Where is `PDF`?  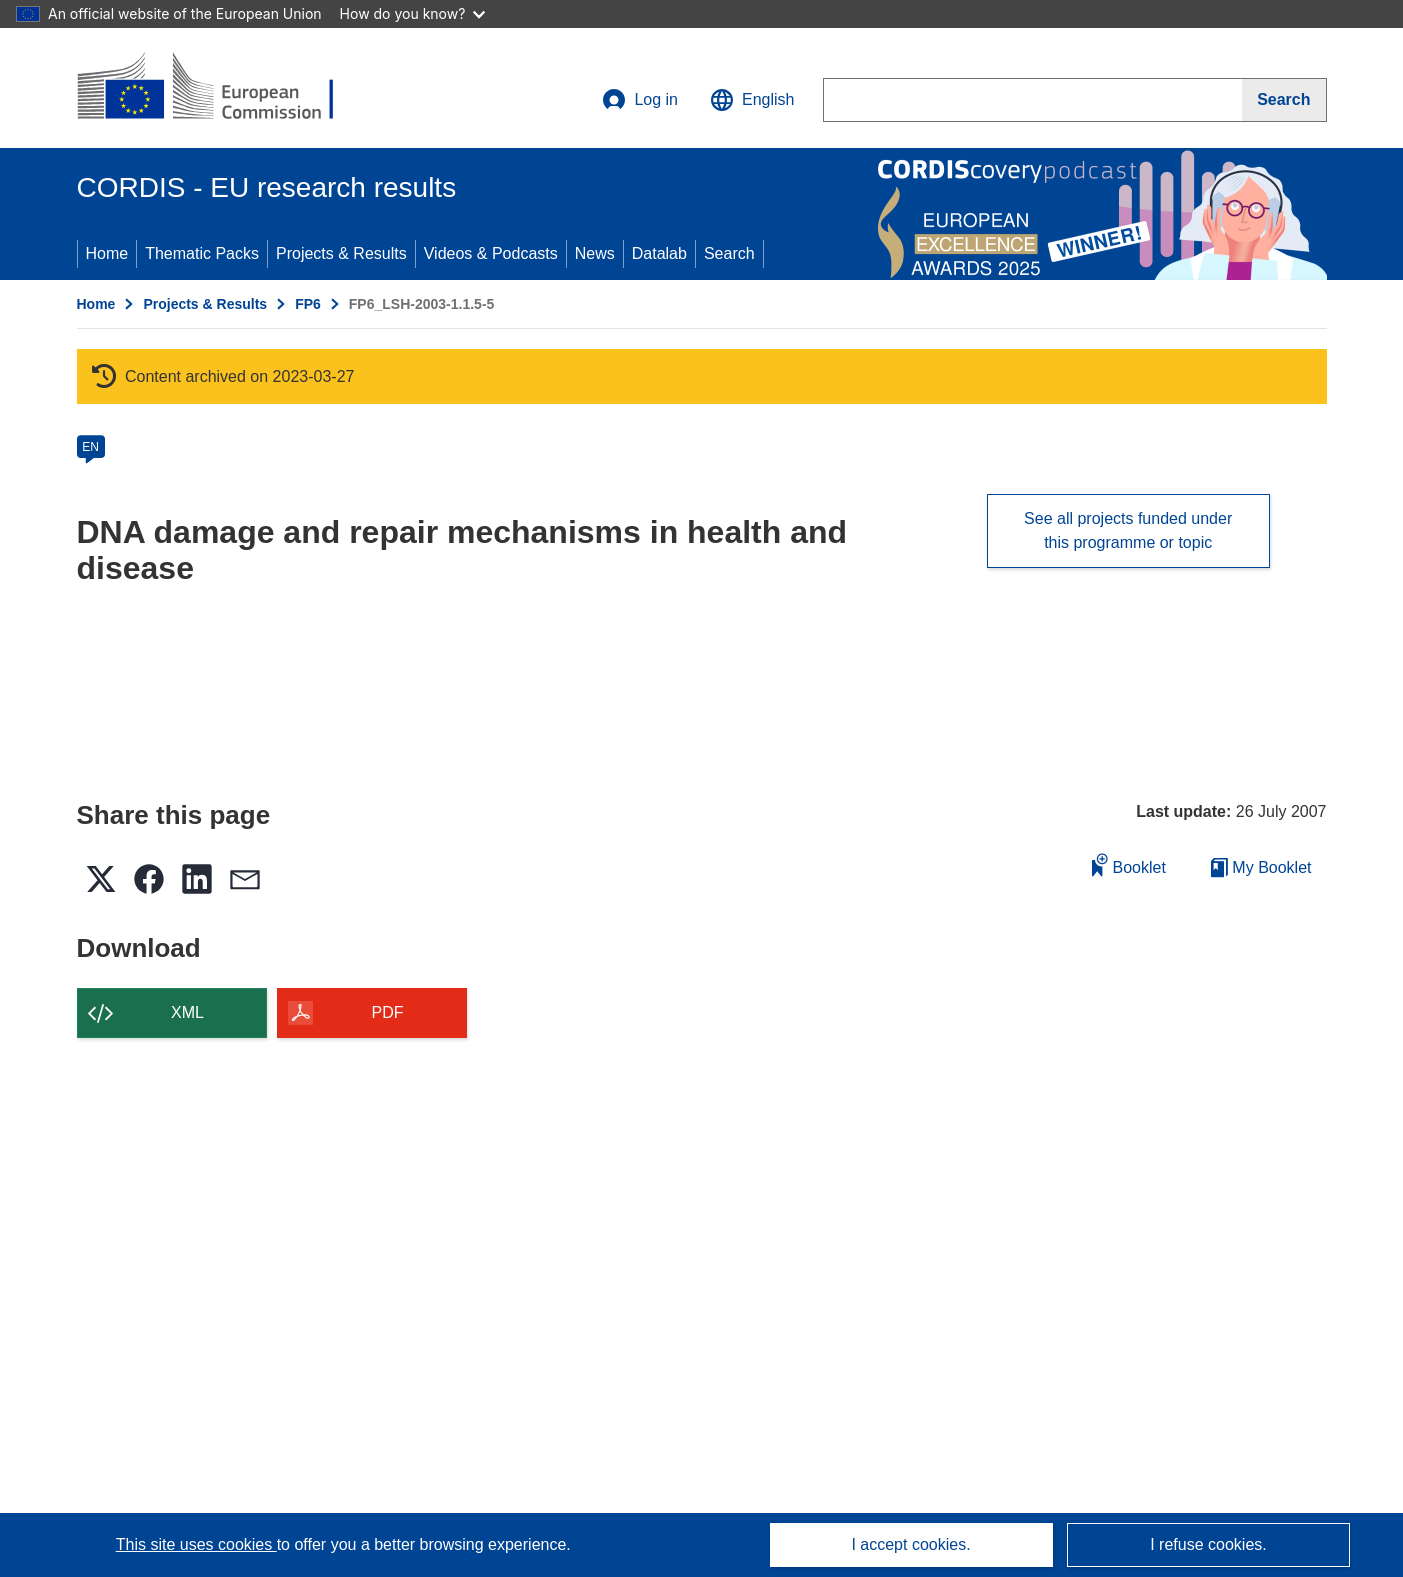
PDF is located at coordinates (388, 1012).